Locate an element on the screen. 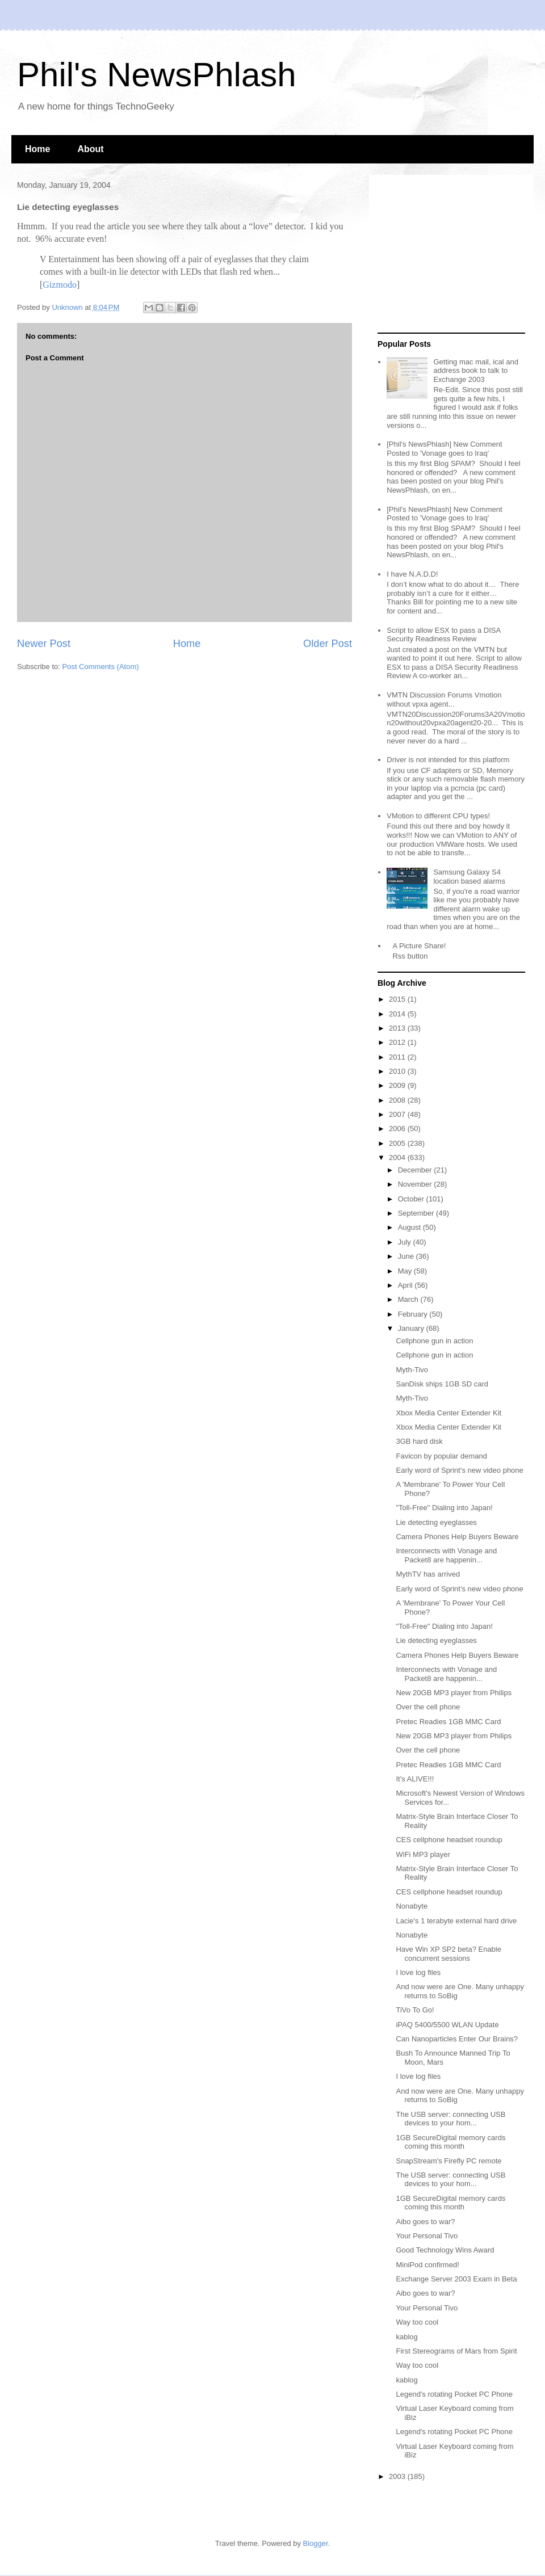 The width and height of the screenshot is (545, 2576). Over the cell phone is located at coordinates (428, 1707).